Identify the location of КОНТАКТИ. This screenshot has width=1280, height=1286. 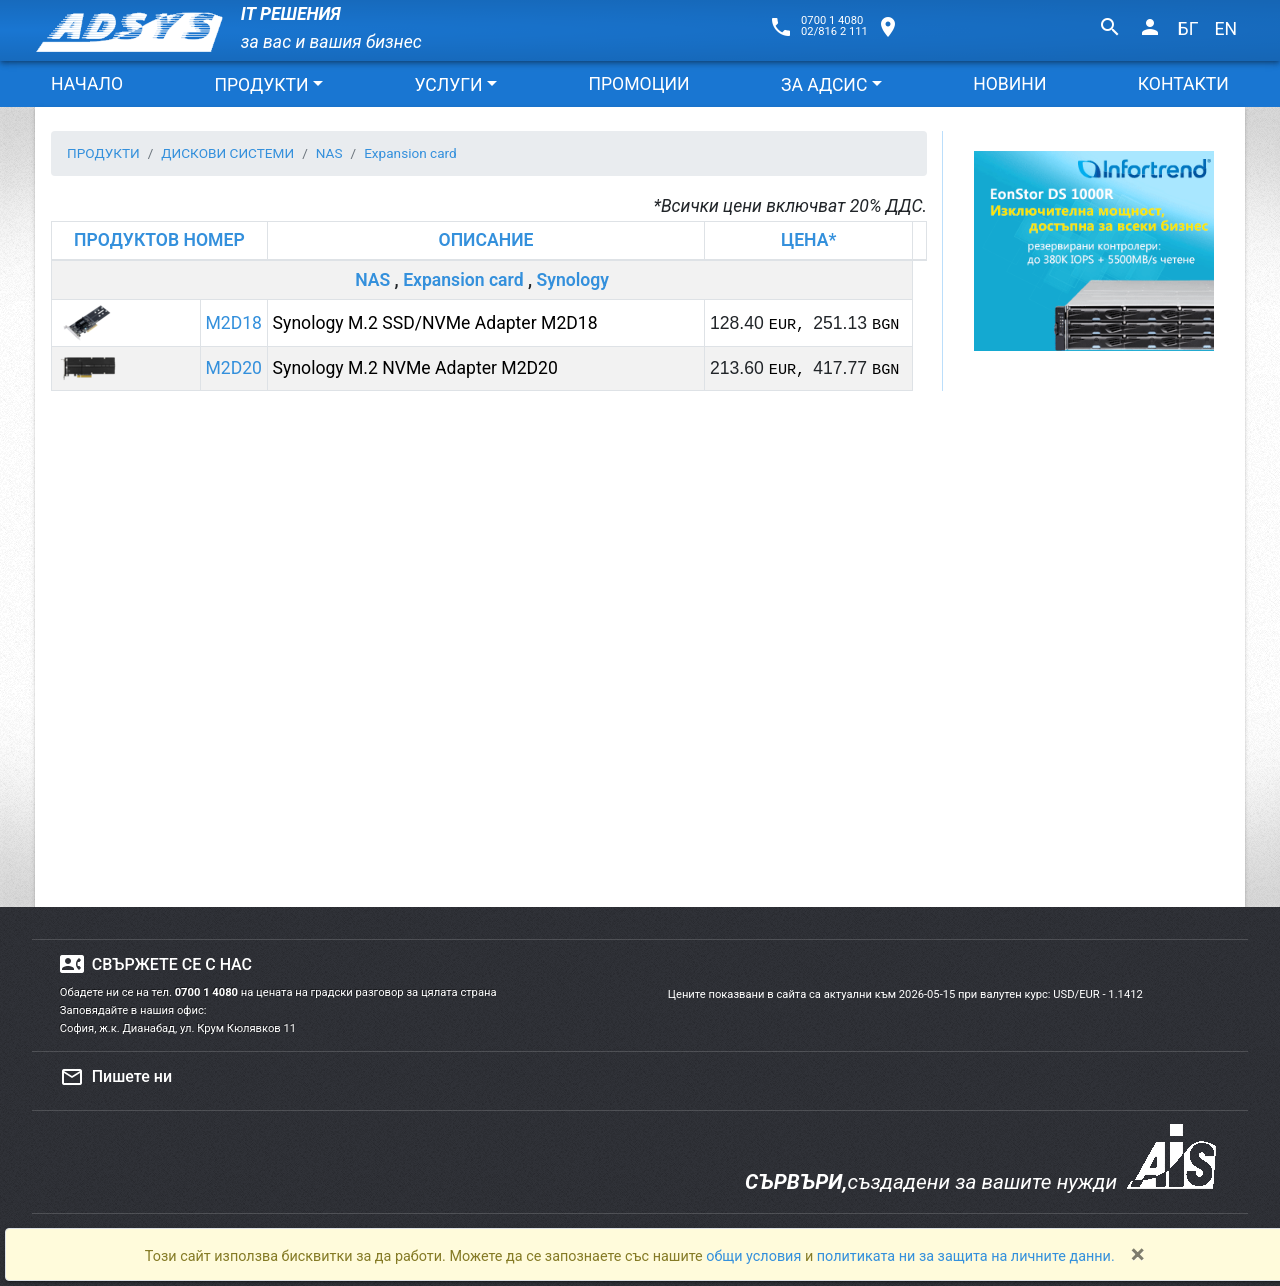
(1183, 84).